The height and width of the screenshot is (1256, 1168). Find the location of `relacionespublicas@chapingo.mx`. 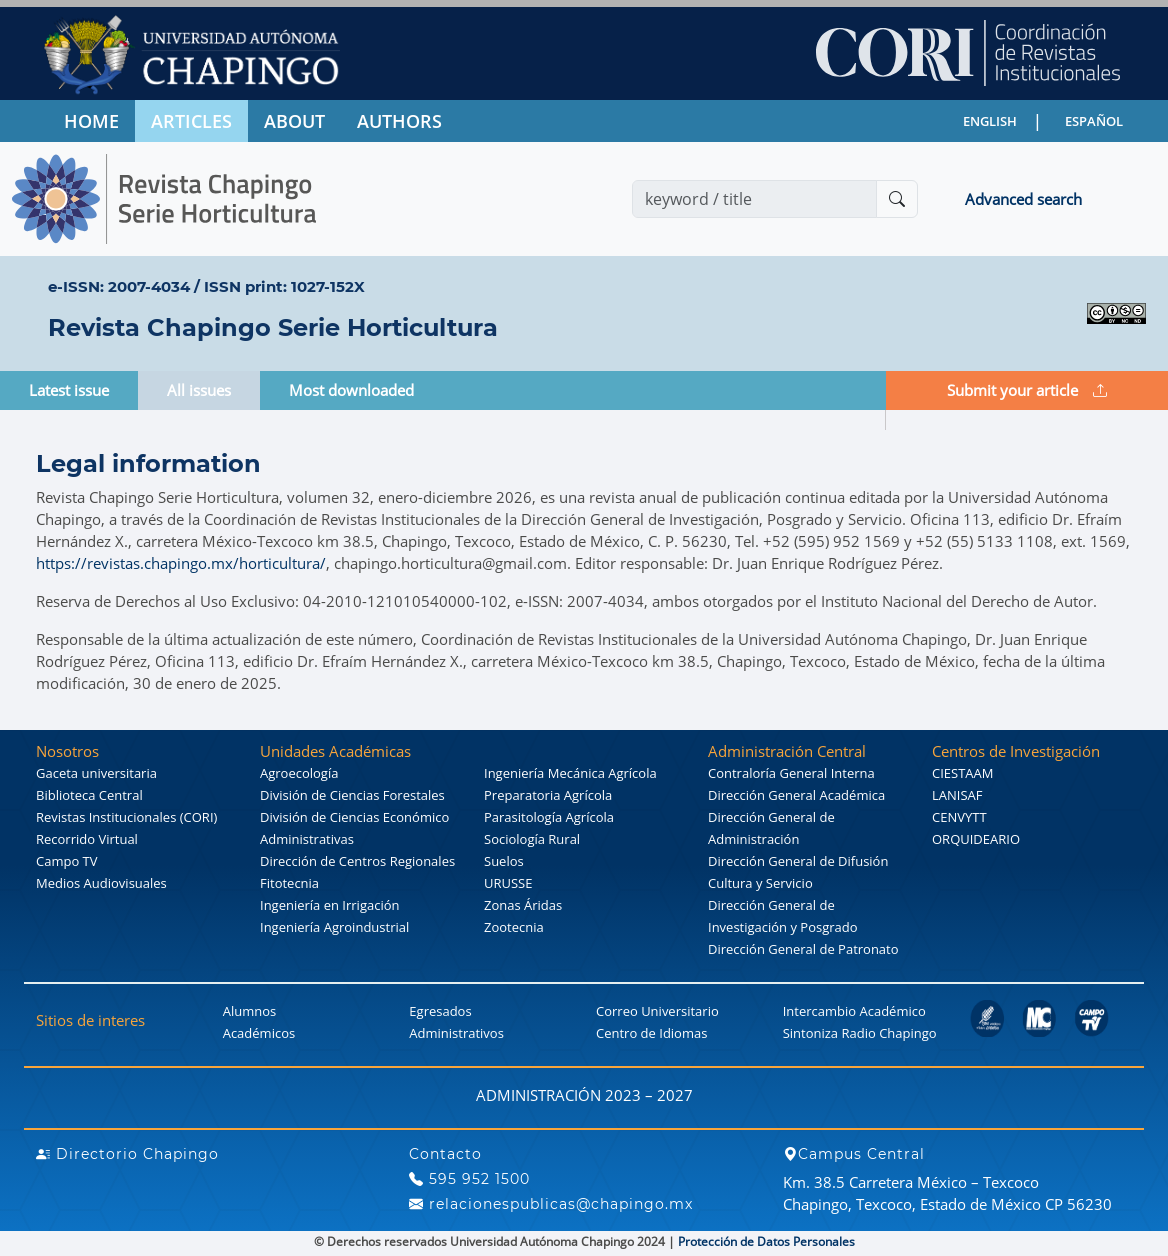

relacionespublicas@chapingo.mx is located at coordinates (551, 1204).